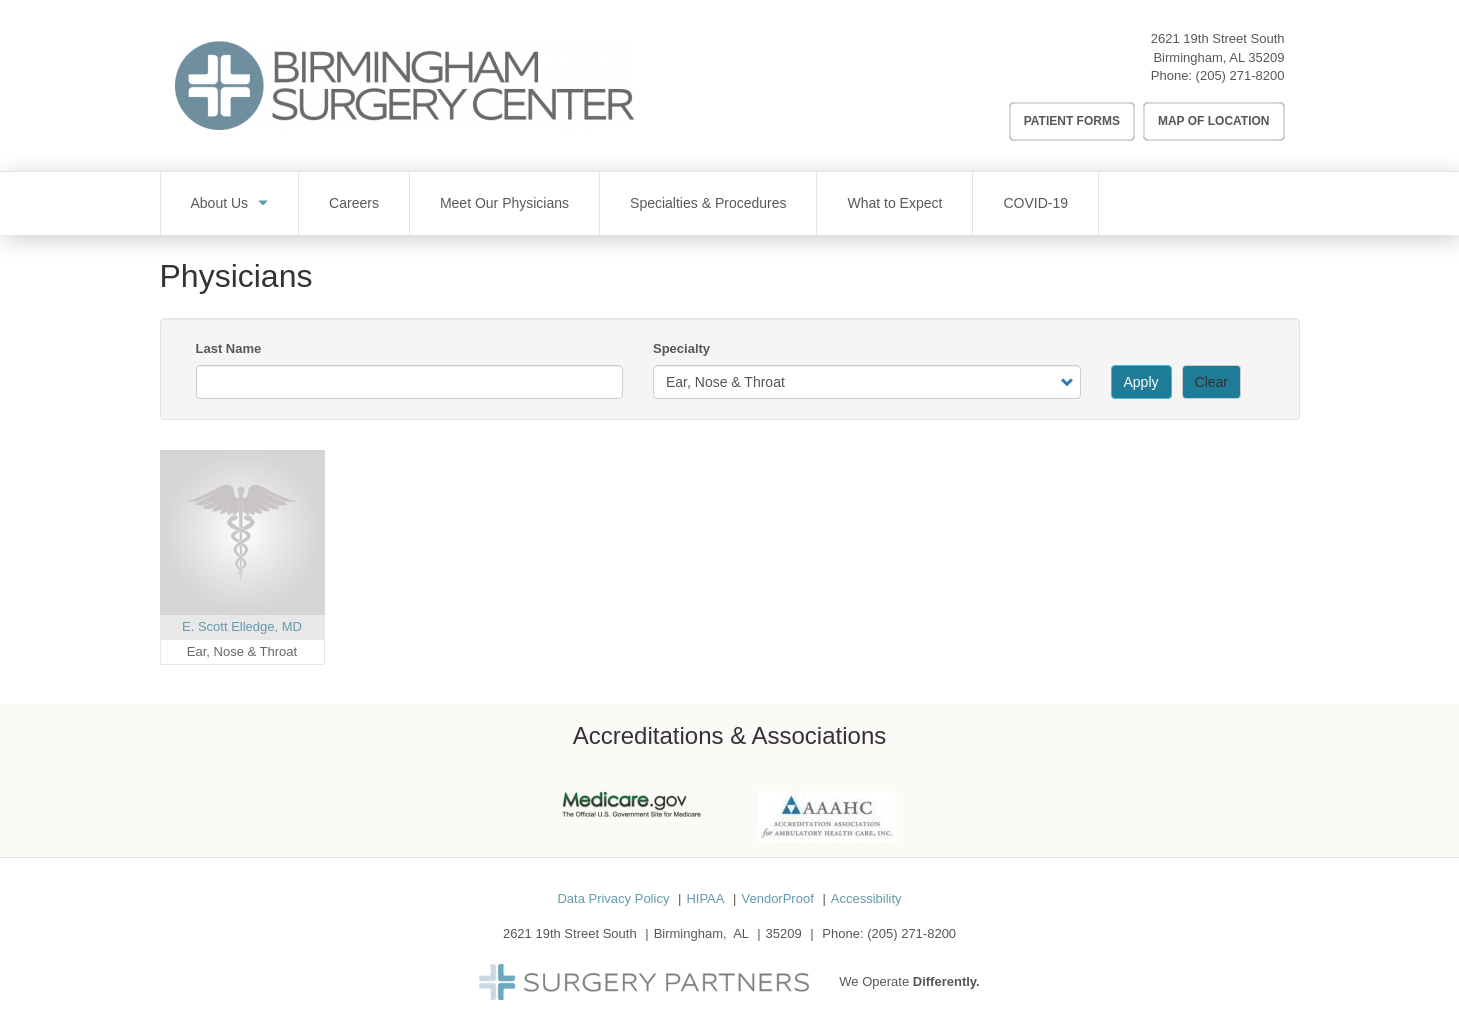 This screenshot has height=1036, width=1459. What do you see at coordinates (1240, 75) in the screenshot?
I see `(205) 271-8200` at bounding box center [1240, 75].